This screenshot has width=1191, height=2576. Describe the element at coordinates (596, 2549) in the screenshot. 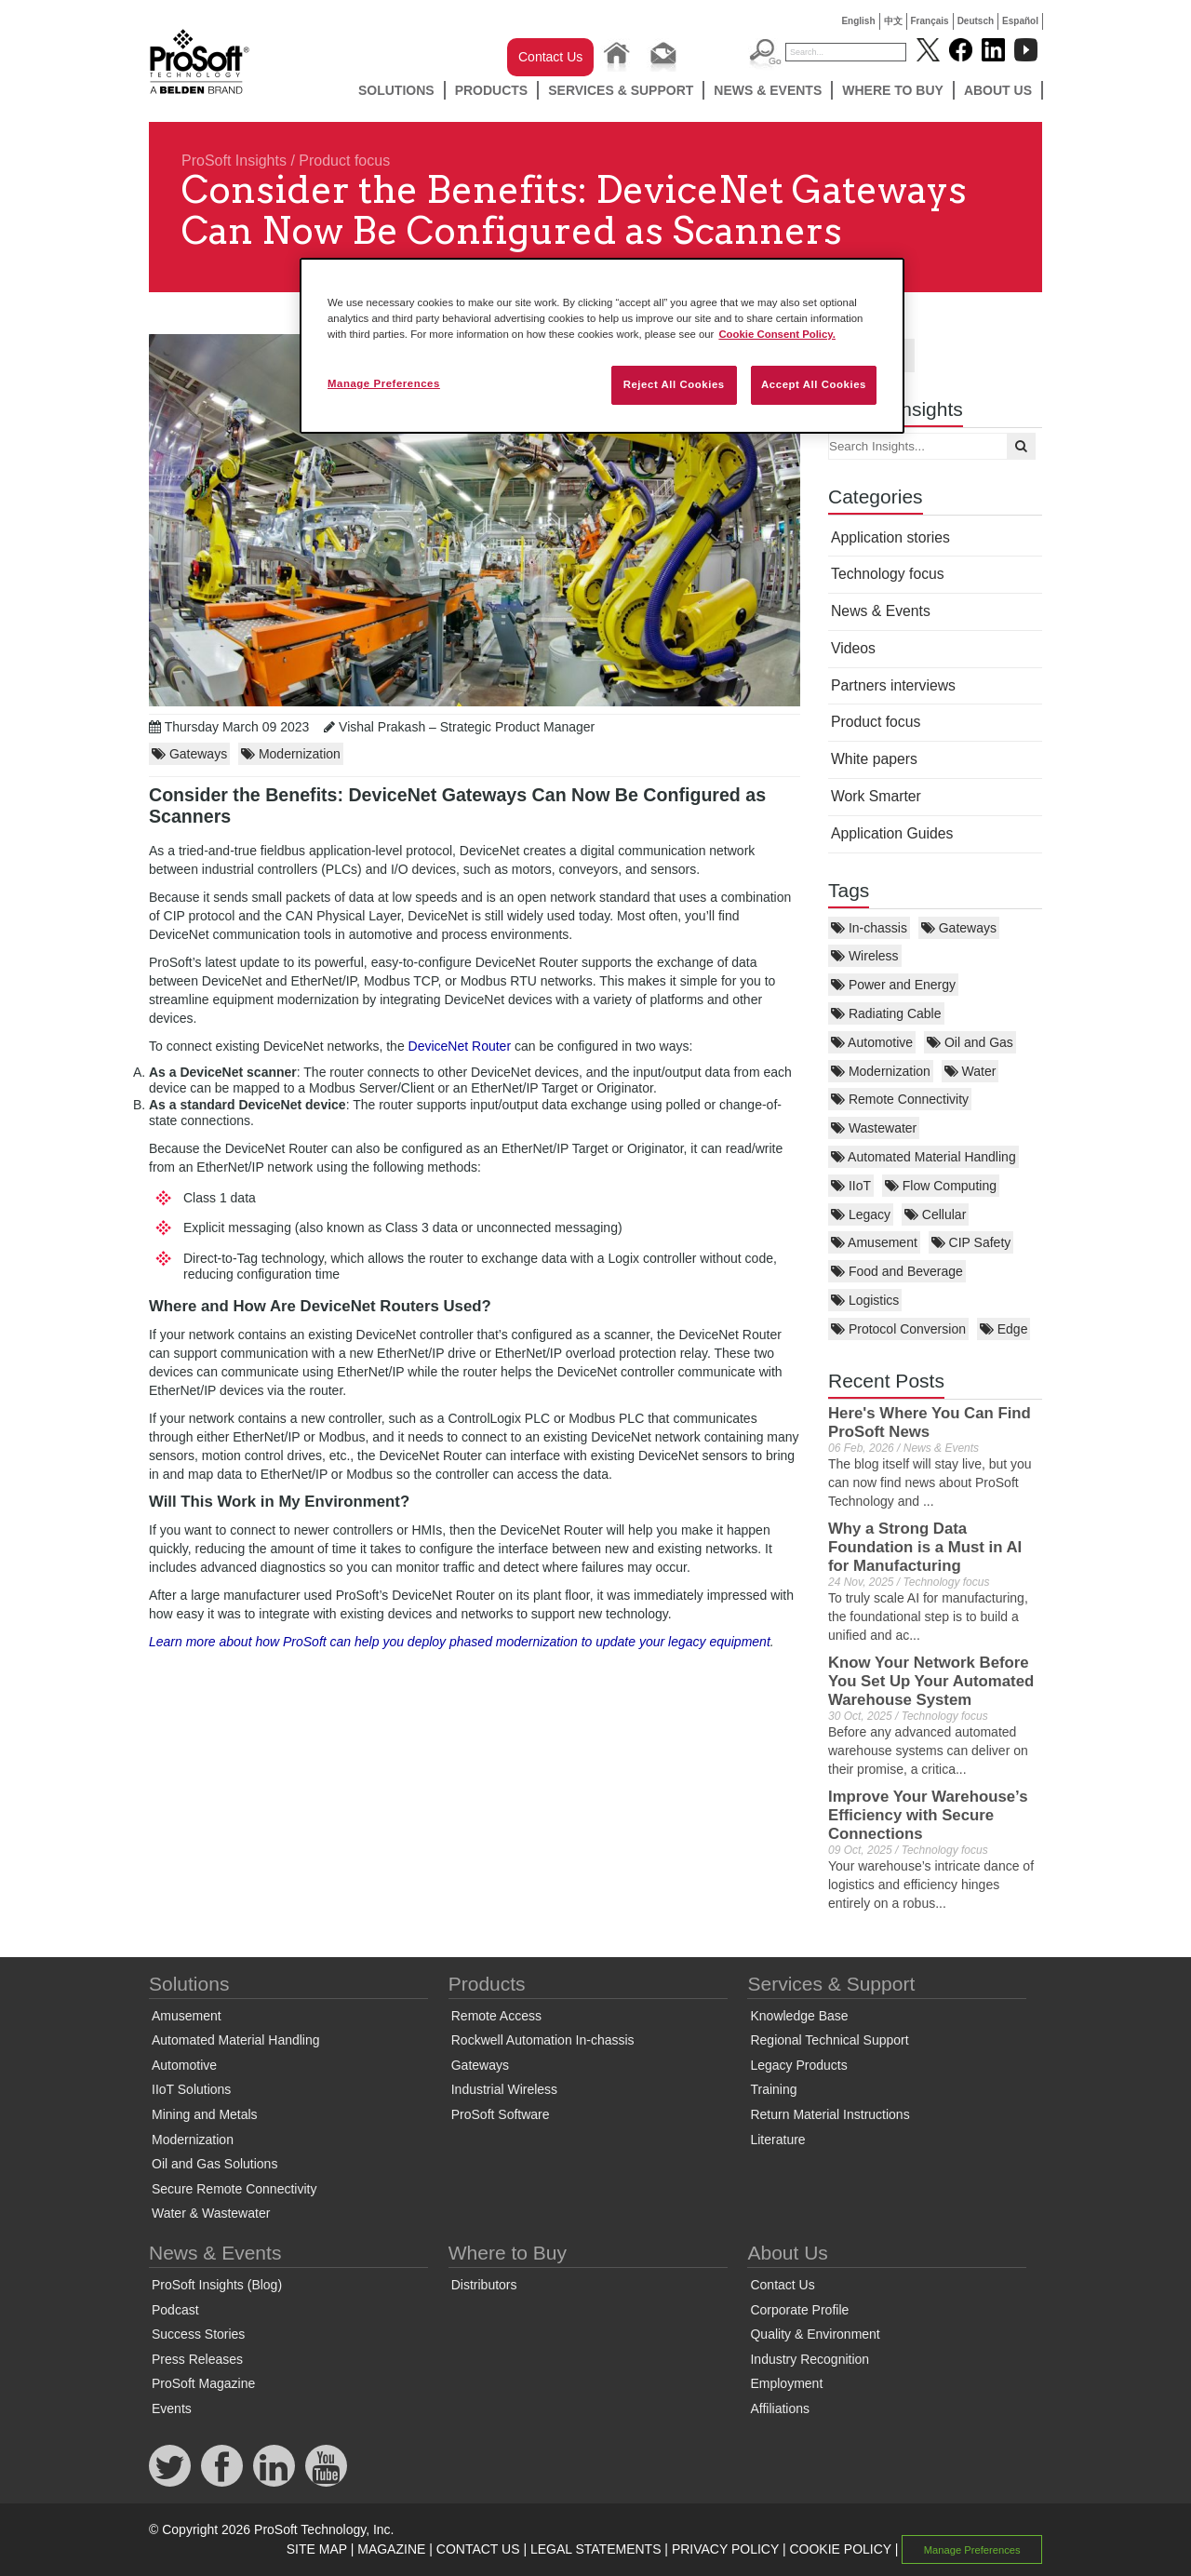

I see `LEGAL STATEMENTS` at that location.